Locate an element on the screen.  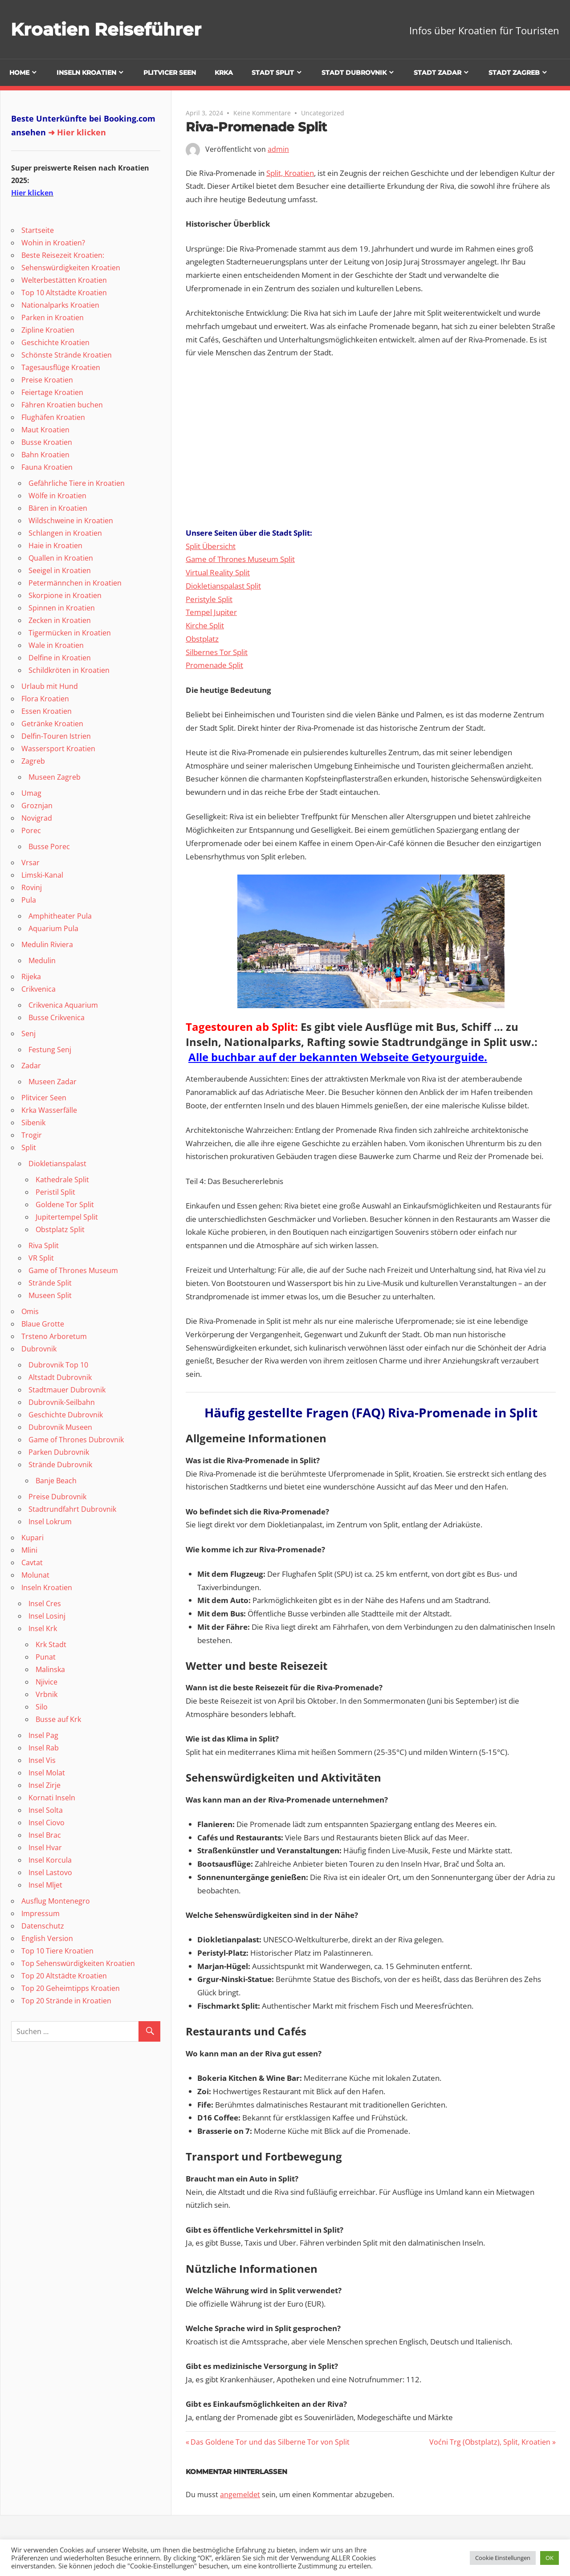
Uncategorized is located at coordinates (322, 113).